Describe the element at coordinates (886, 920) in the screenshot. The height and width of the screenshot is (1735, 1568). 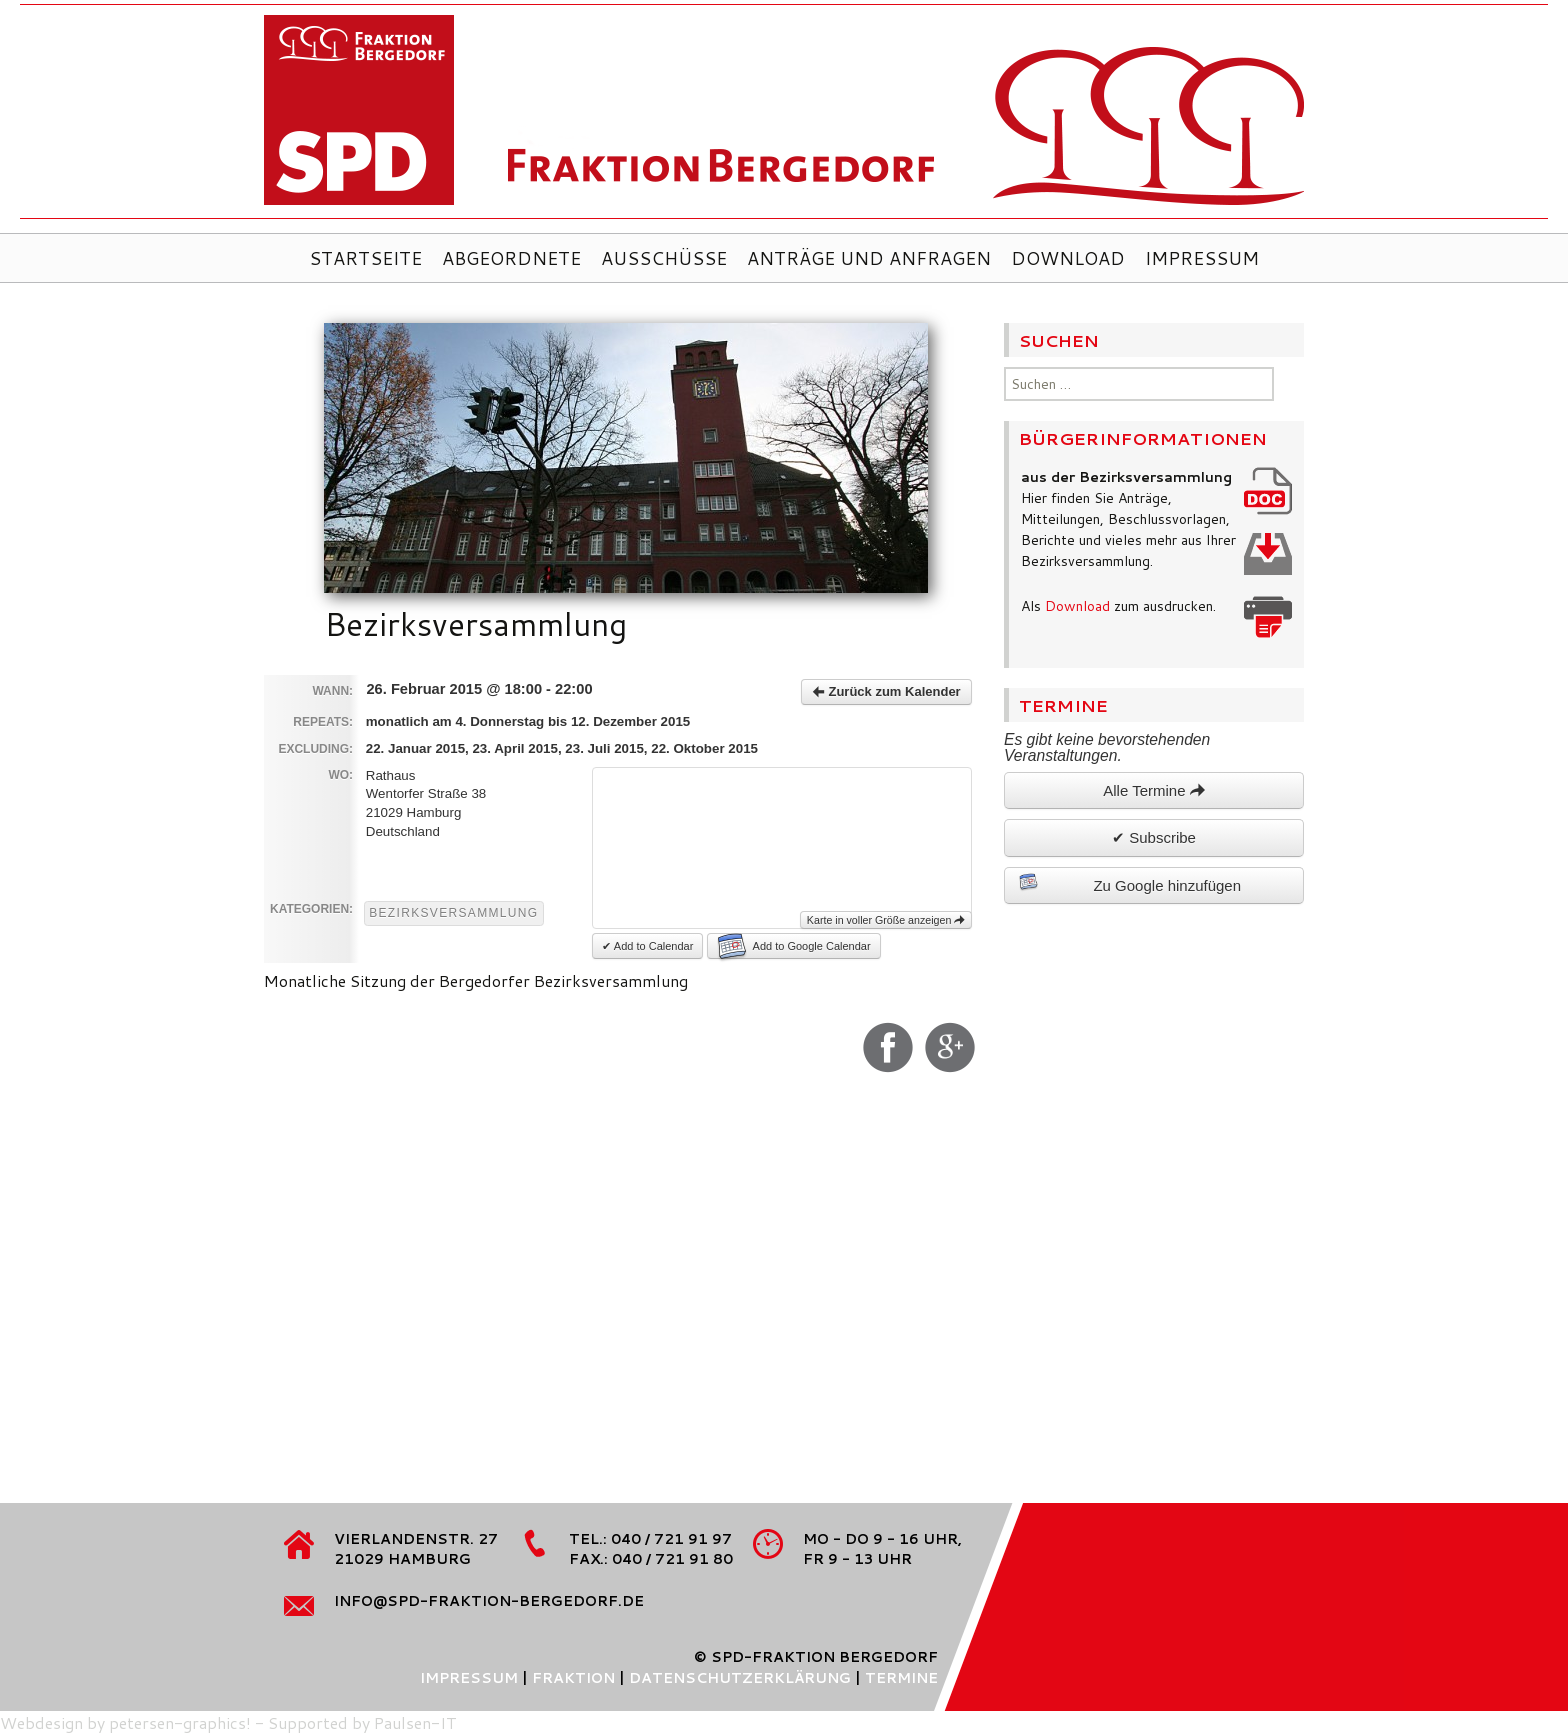
I see `Karte in voller Größe anzeigen` at that location.